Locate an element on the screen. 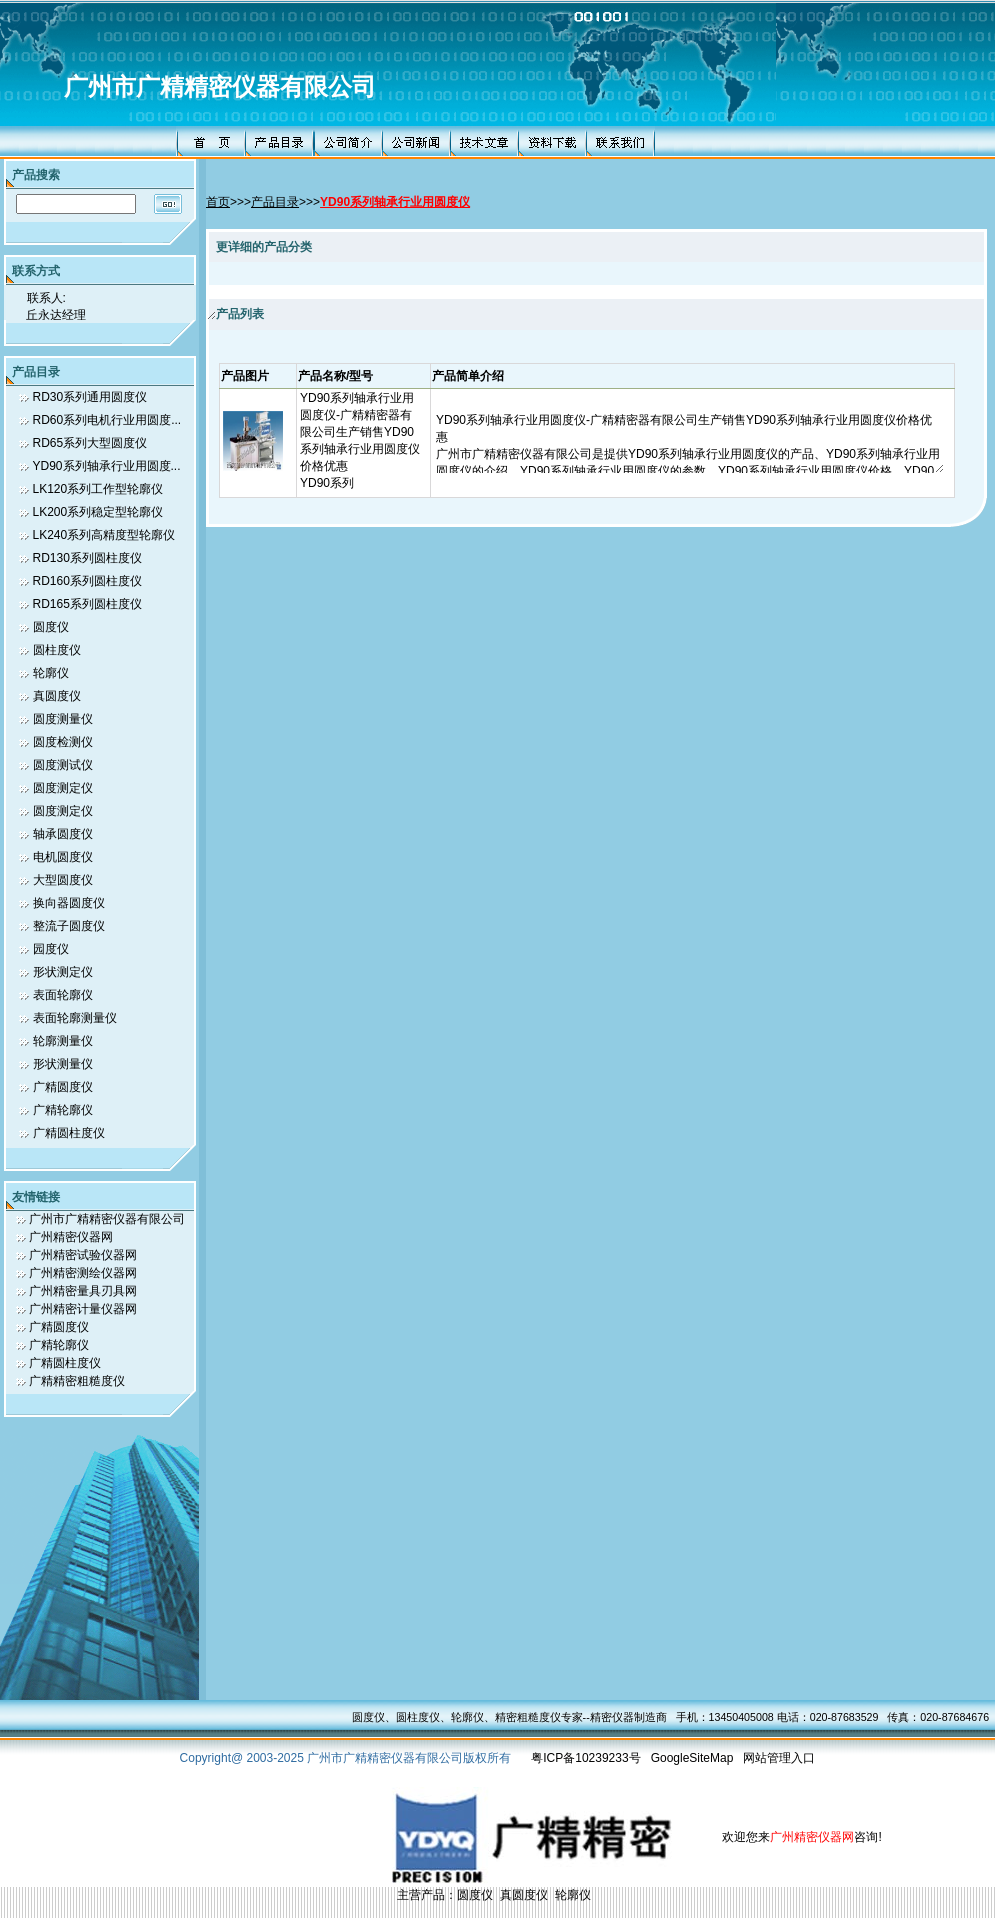 Image resolution: width=995 pixels, height=1918 pixels. 圆度检测仪 is located at coordinates (63, 742).